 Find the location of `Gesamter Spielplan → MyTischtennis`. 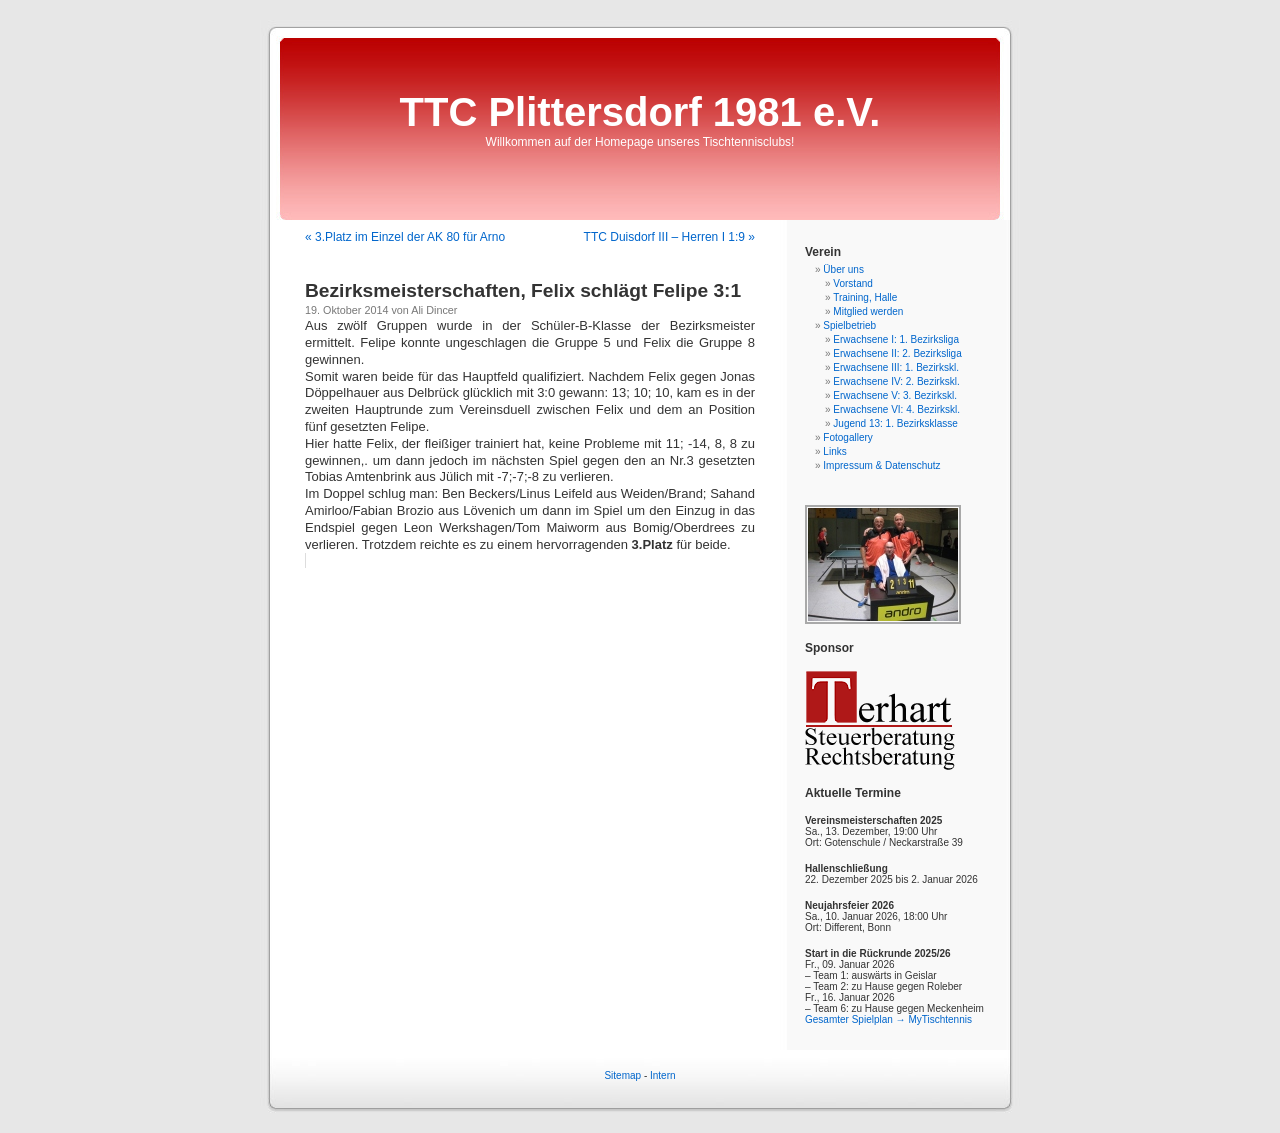

Gesamter Spielplan → MyTischtennis is located at coordinates (888, 1019).